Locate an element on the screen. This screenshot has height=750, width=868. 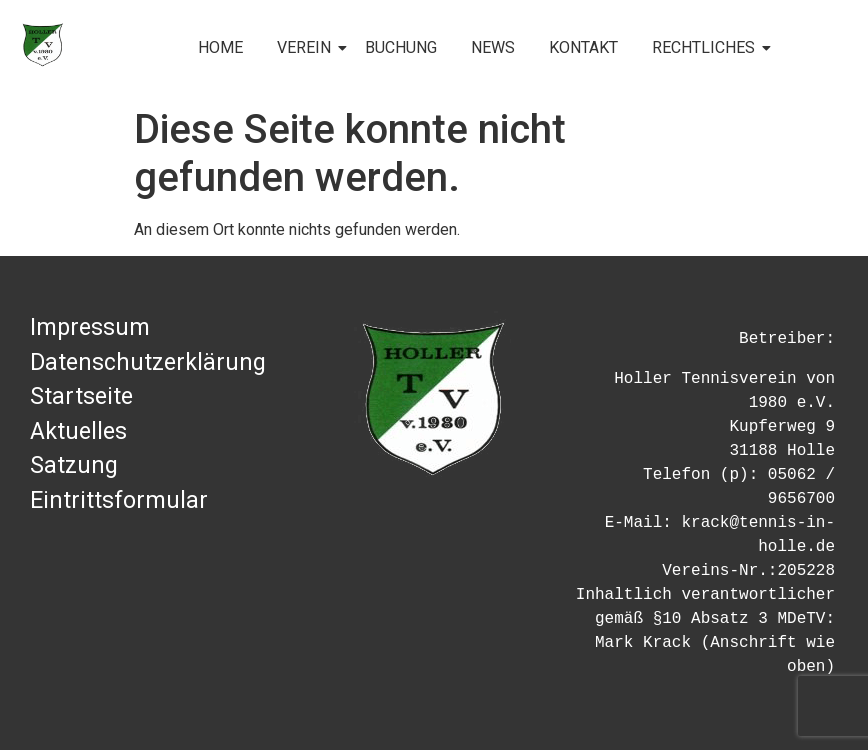
Startseite is located at coordinates (81, 396).